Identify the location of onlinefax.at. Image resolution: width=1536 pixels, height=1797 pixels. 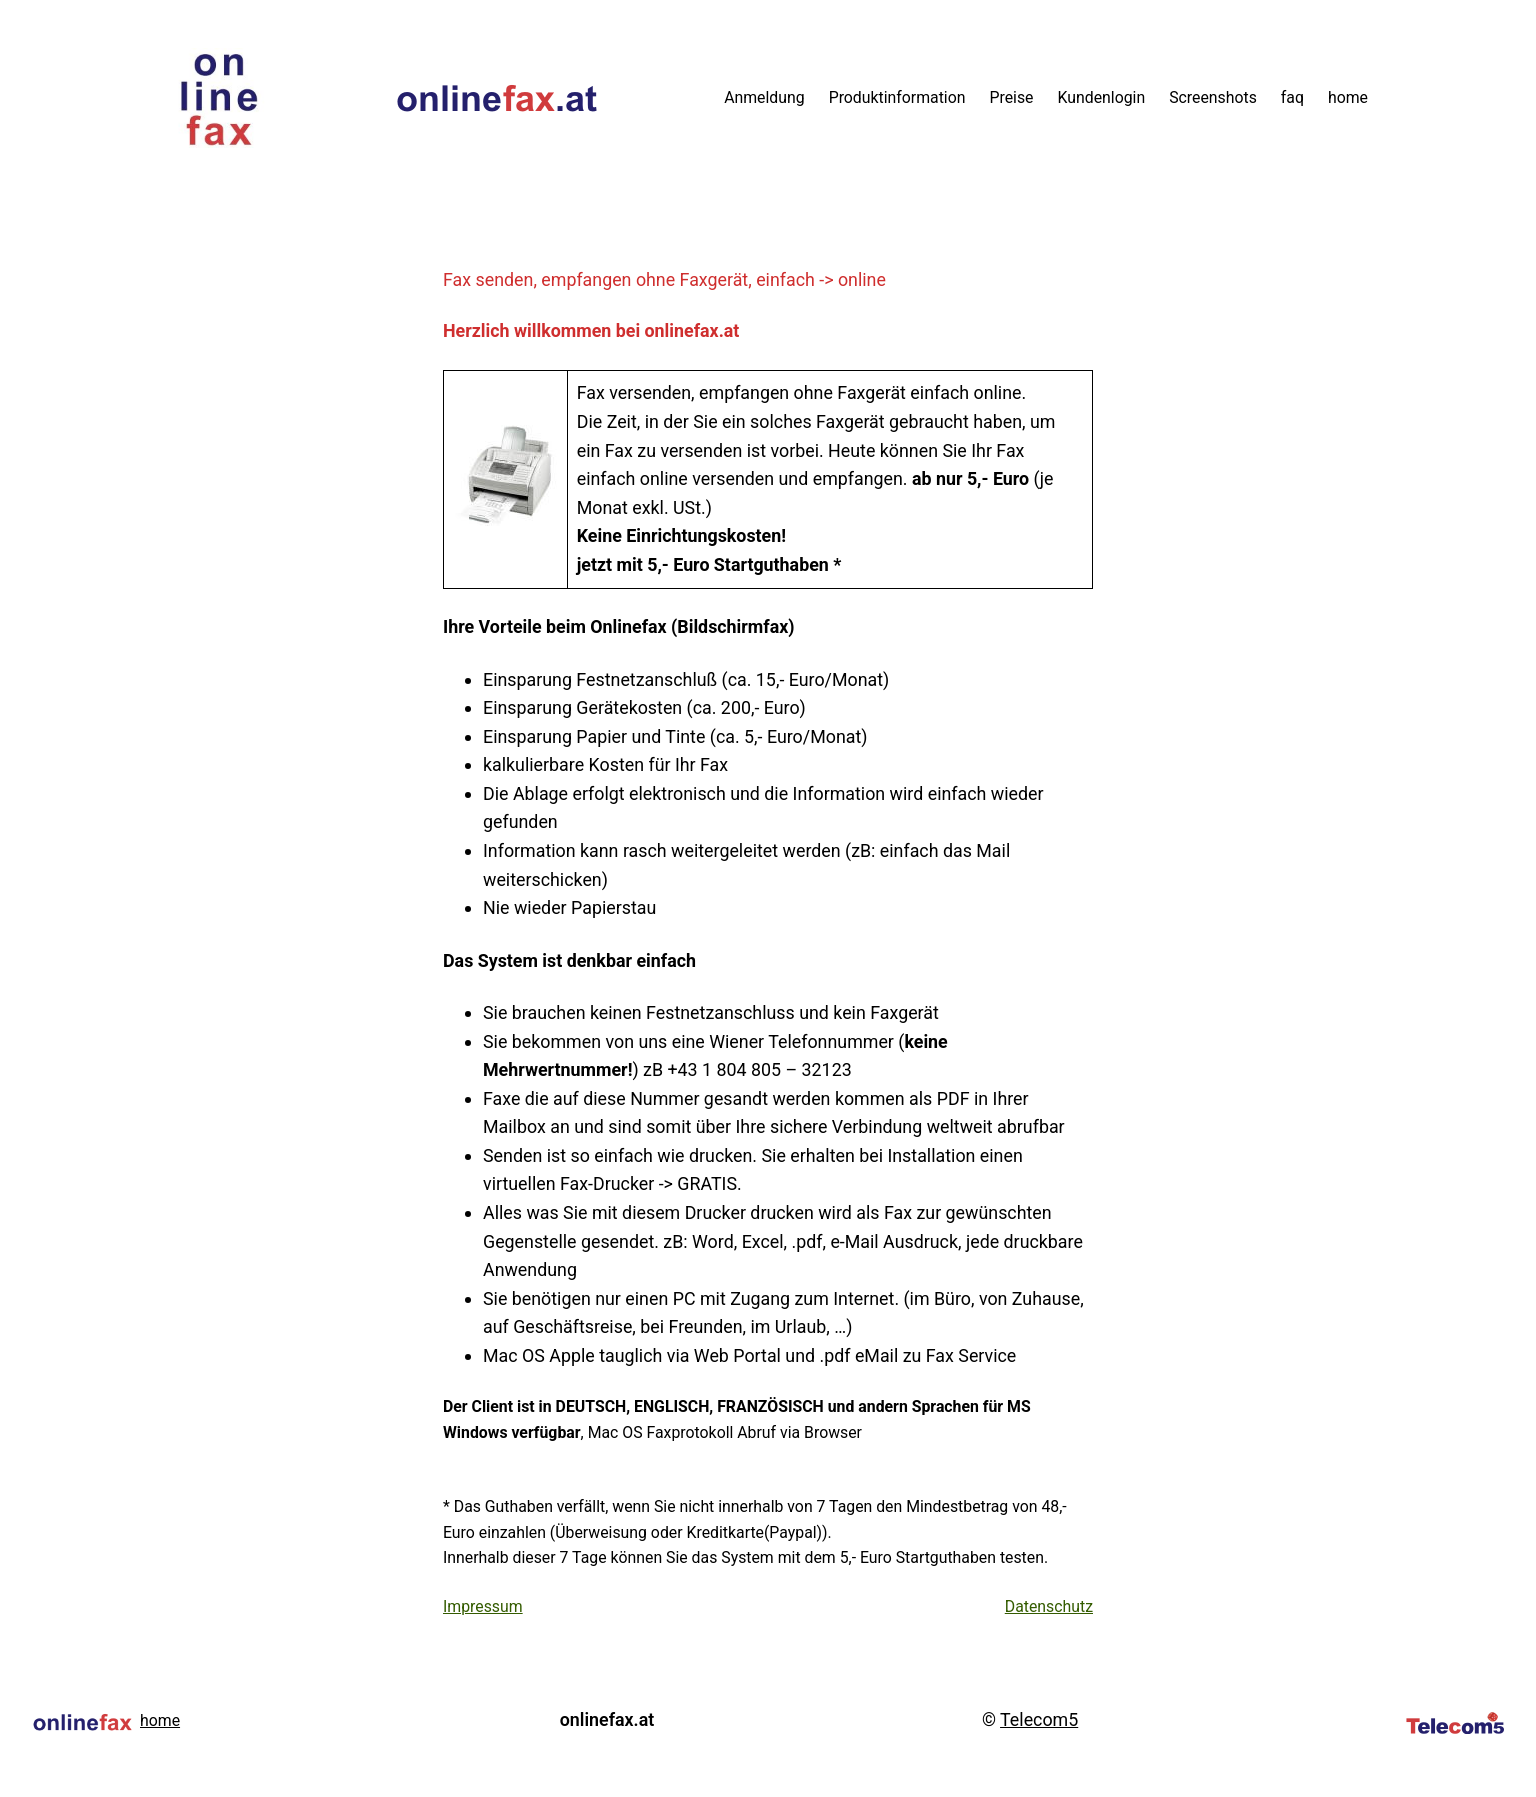
(607, 1719).